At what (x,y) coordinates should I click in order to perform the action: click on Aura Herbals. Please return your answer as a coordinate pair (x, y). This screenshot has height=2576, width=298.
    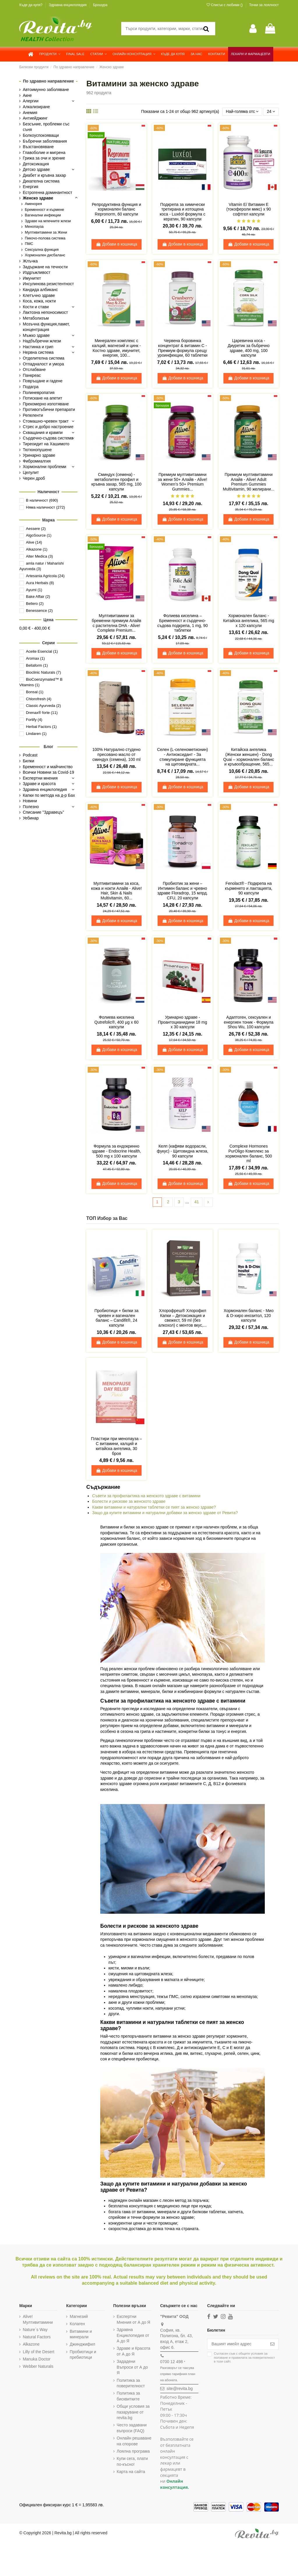
    Looking at the image, I should click on (40, 583).